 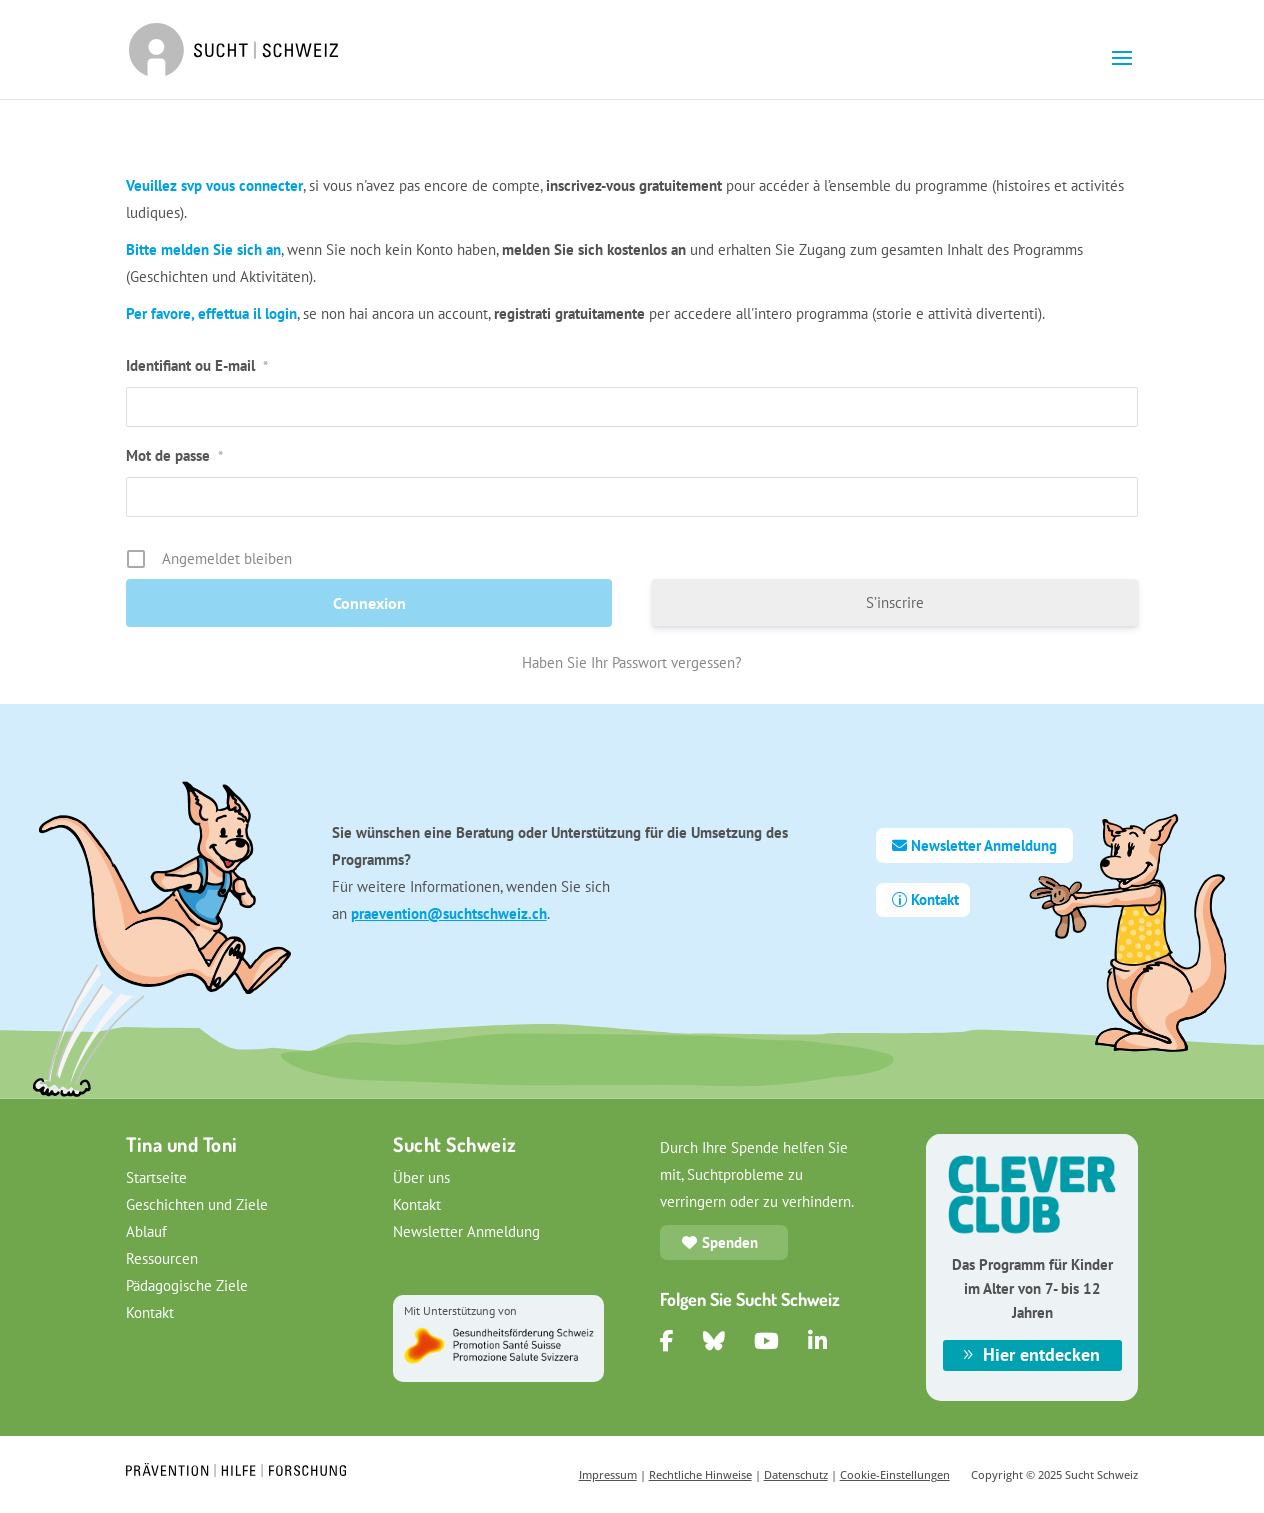 What do you see at coordinates (421, 1177) in the screenshot?
I see `Über uns` at bounding box center [421, 1177].